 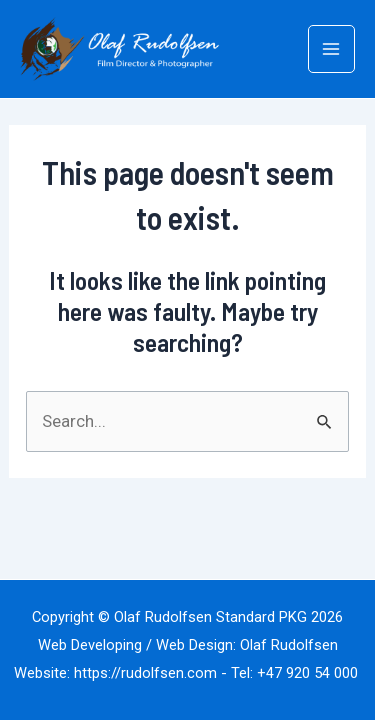 What do you see at coordinates (115, 673) in the screenshot?
I see `Website: https://rudolfsen.com` at bounding box center [115, 673].